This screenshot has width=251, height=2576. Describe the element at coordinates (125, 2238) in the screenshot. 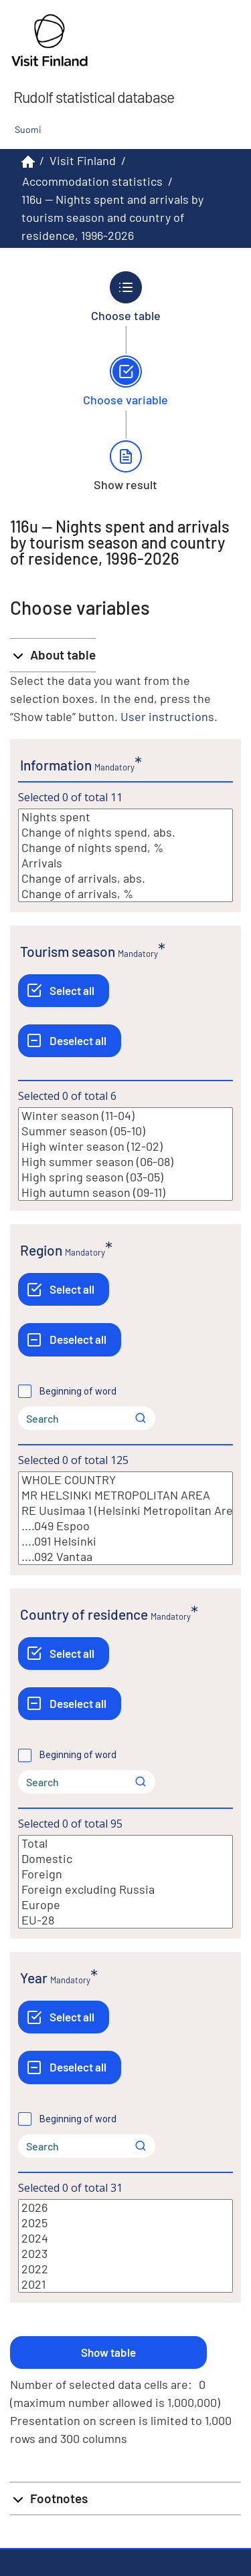

I see `2024` at that location.